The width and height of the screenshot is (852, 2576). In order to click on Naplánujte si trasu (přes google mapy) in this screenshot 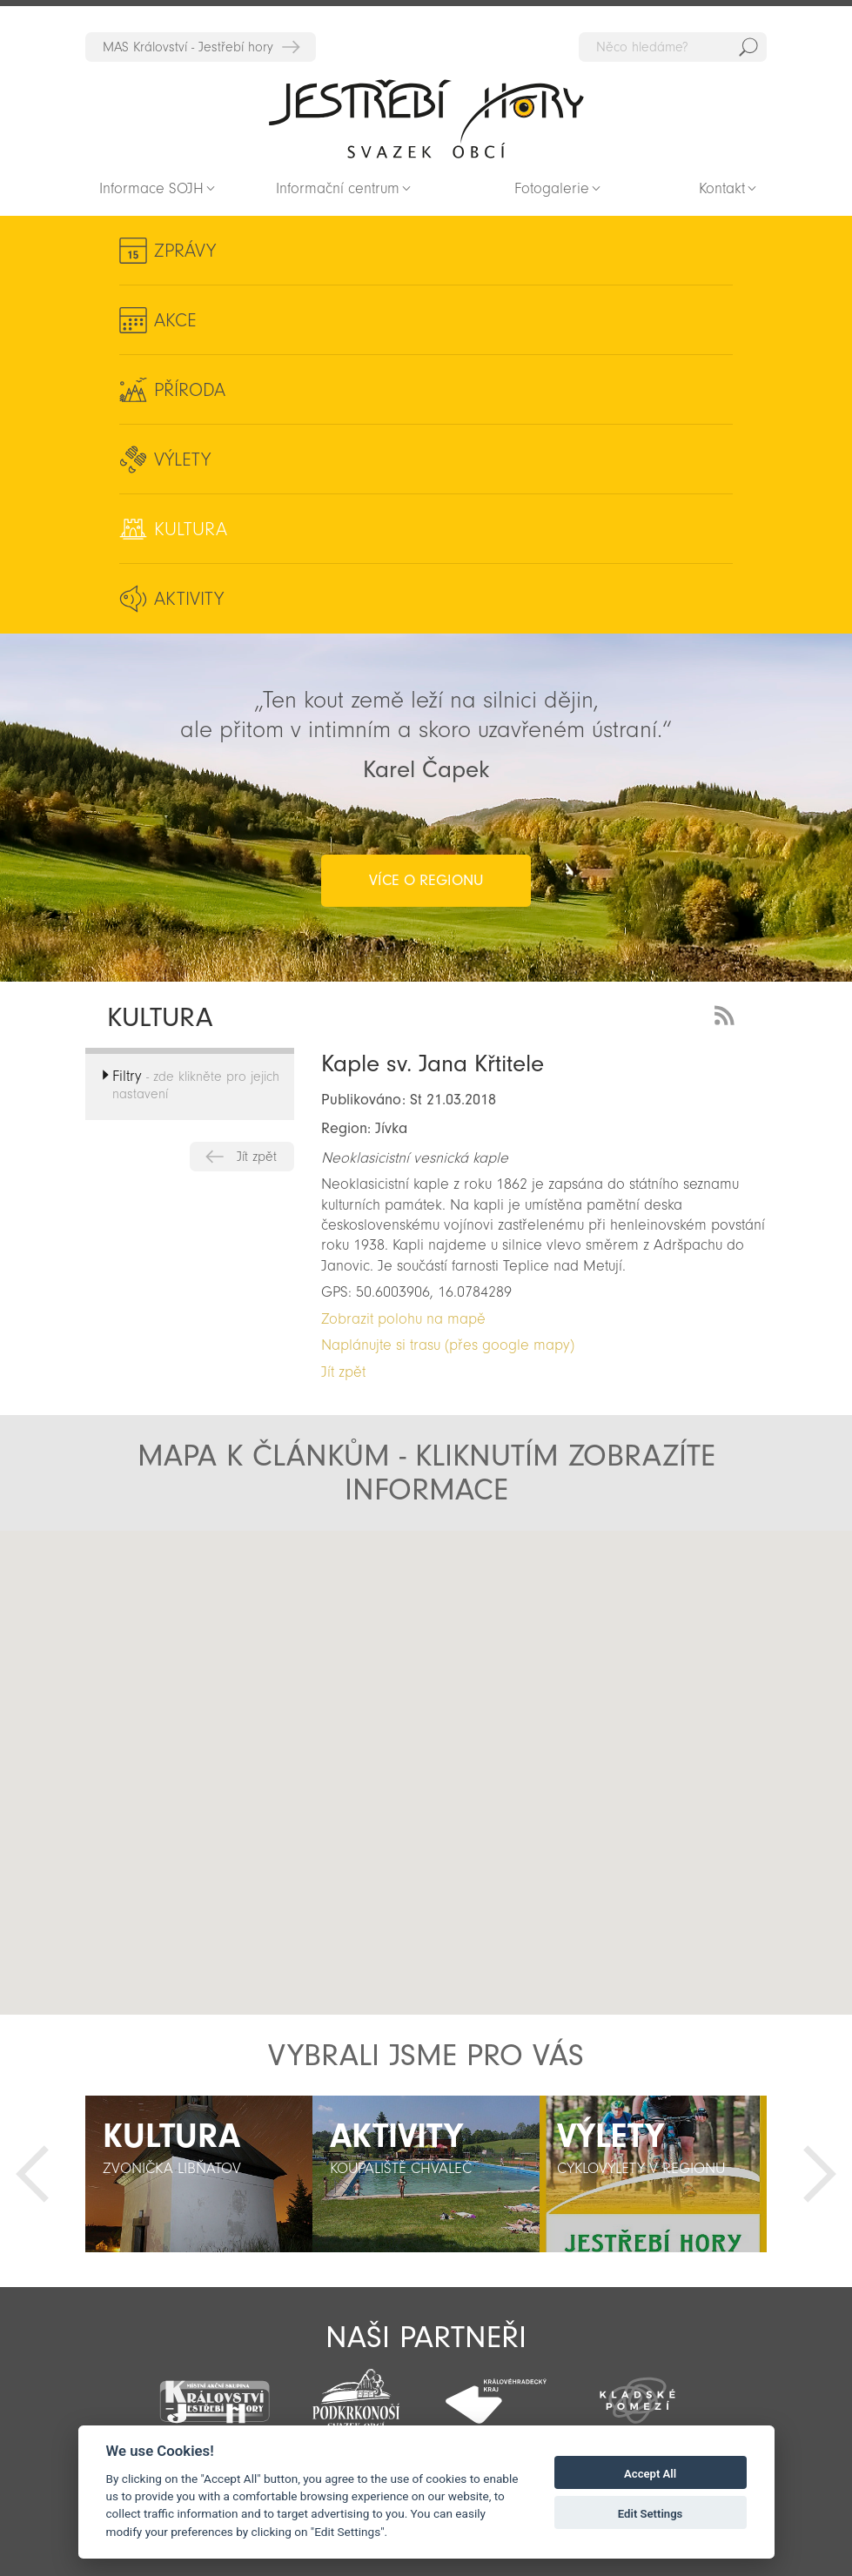, I will do `click(447, 1345)`.